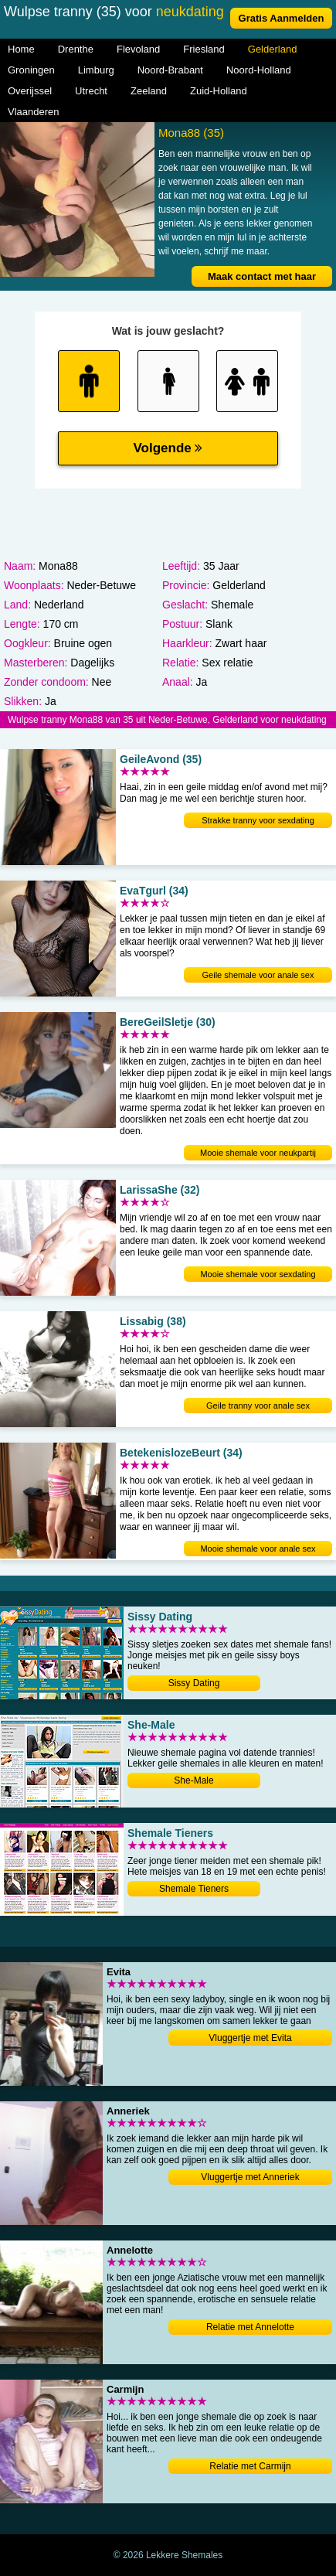 This screenshot has height=2576, width=336. Describe the element at coordinates (96, 70) in the screenshot. I see `Limburg` at that location.